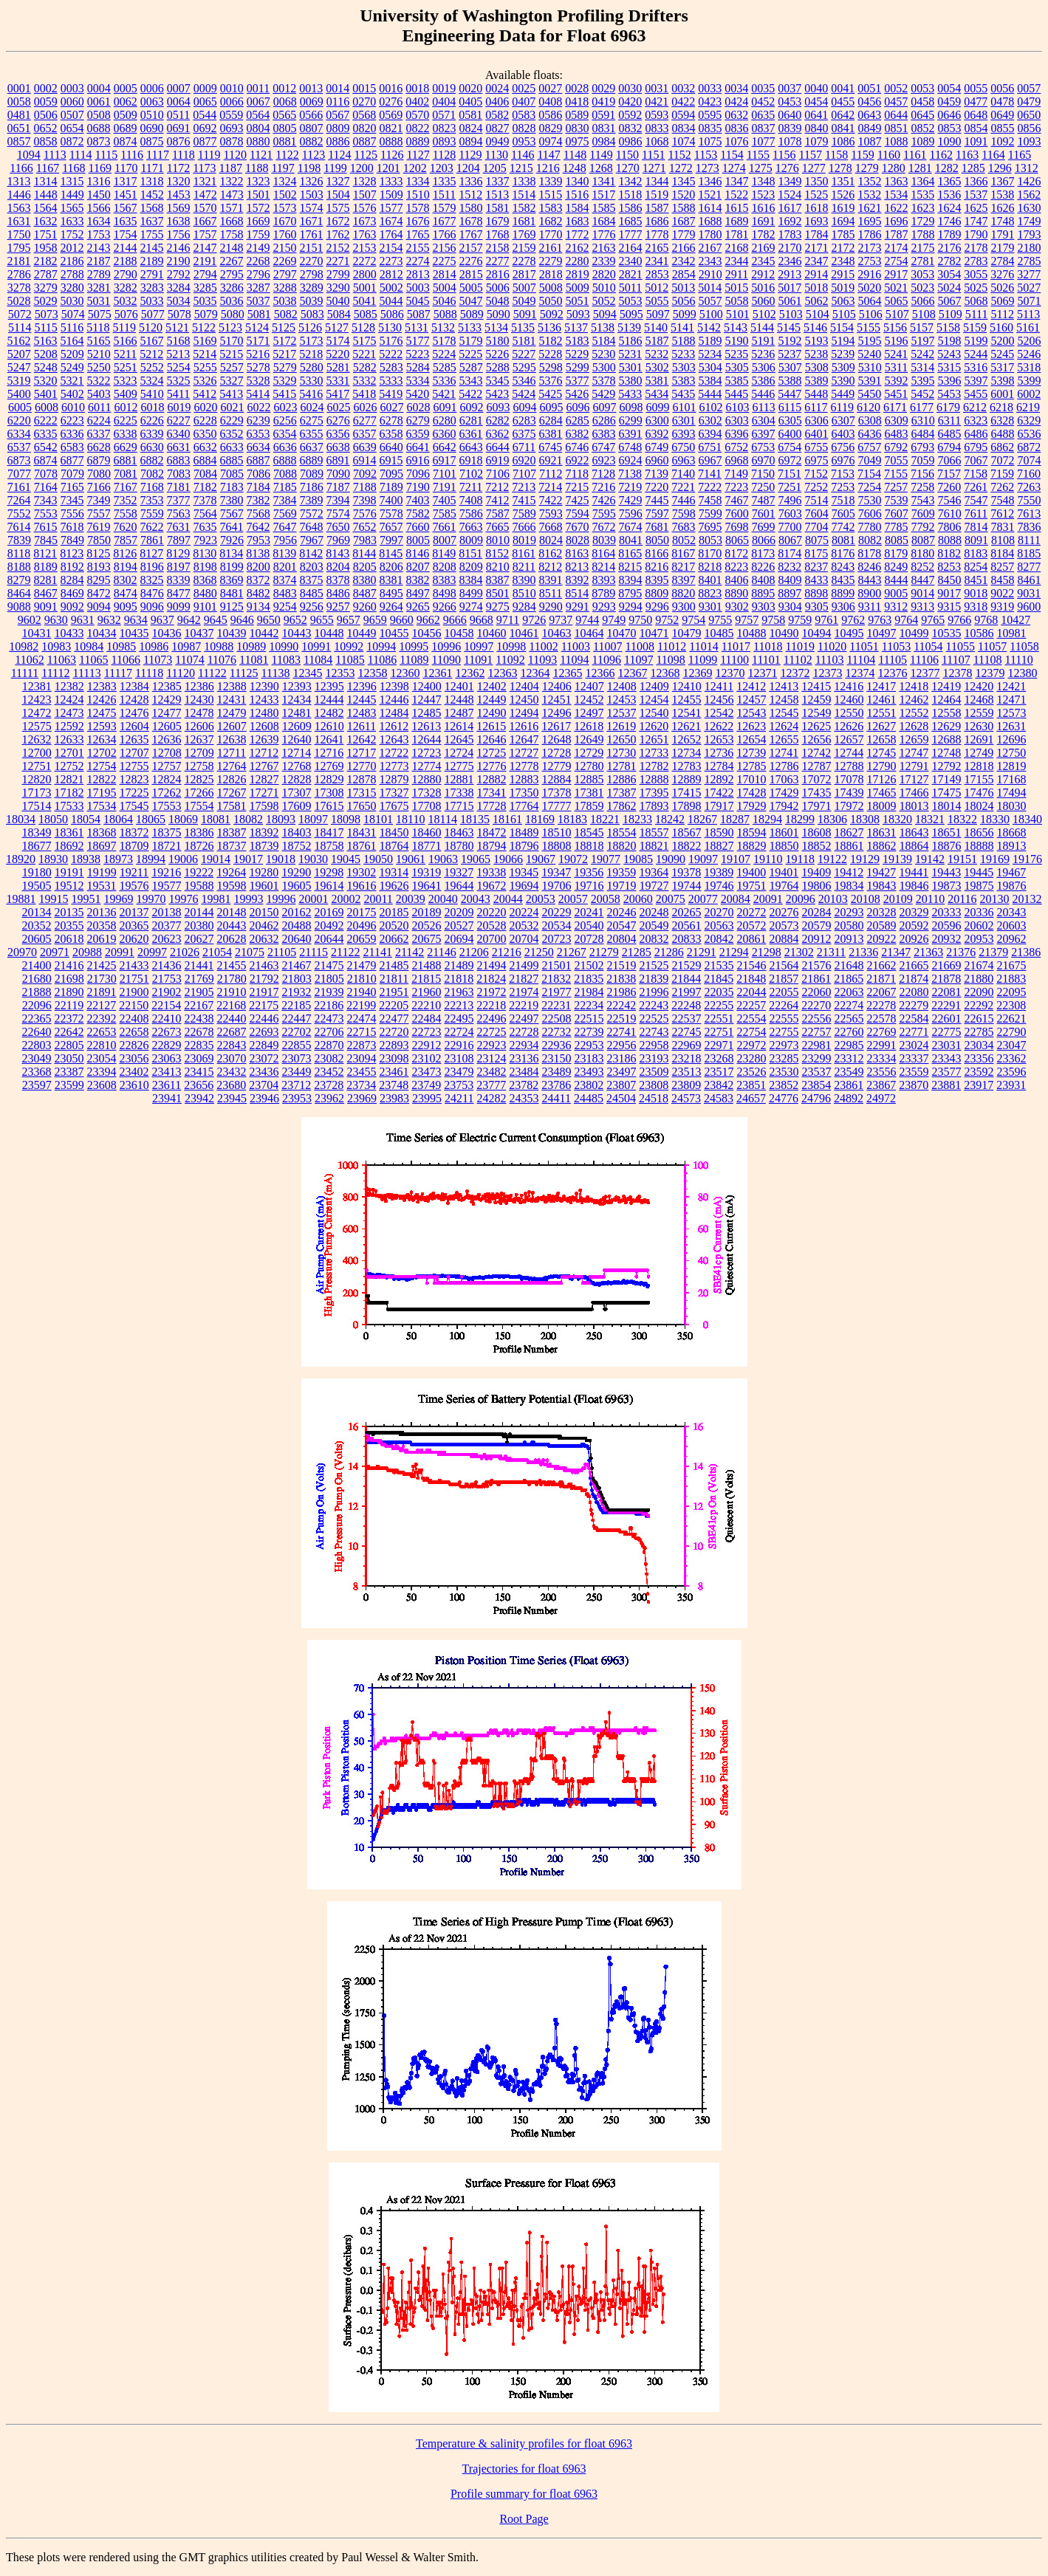 The width and height of the screenshot is (1048, 2576). I want to click on 6302, so click(710, 420).